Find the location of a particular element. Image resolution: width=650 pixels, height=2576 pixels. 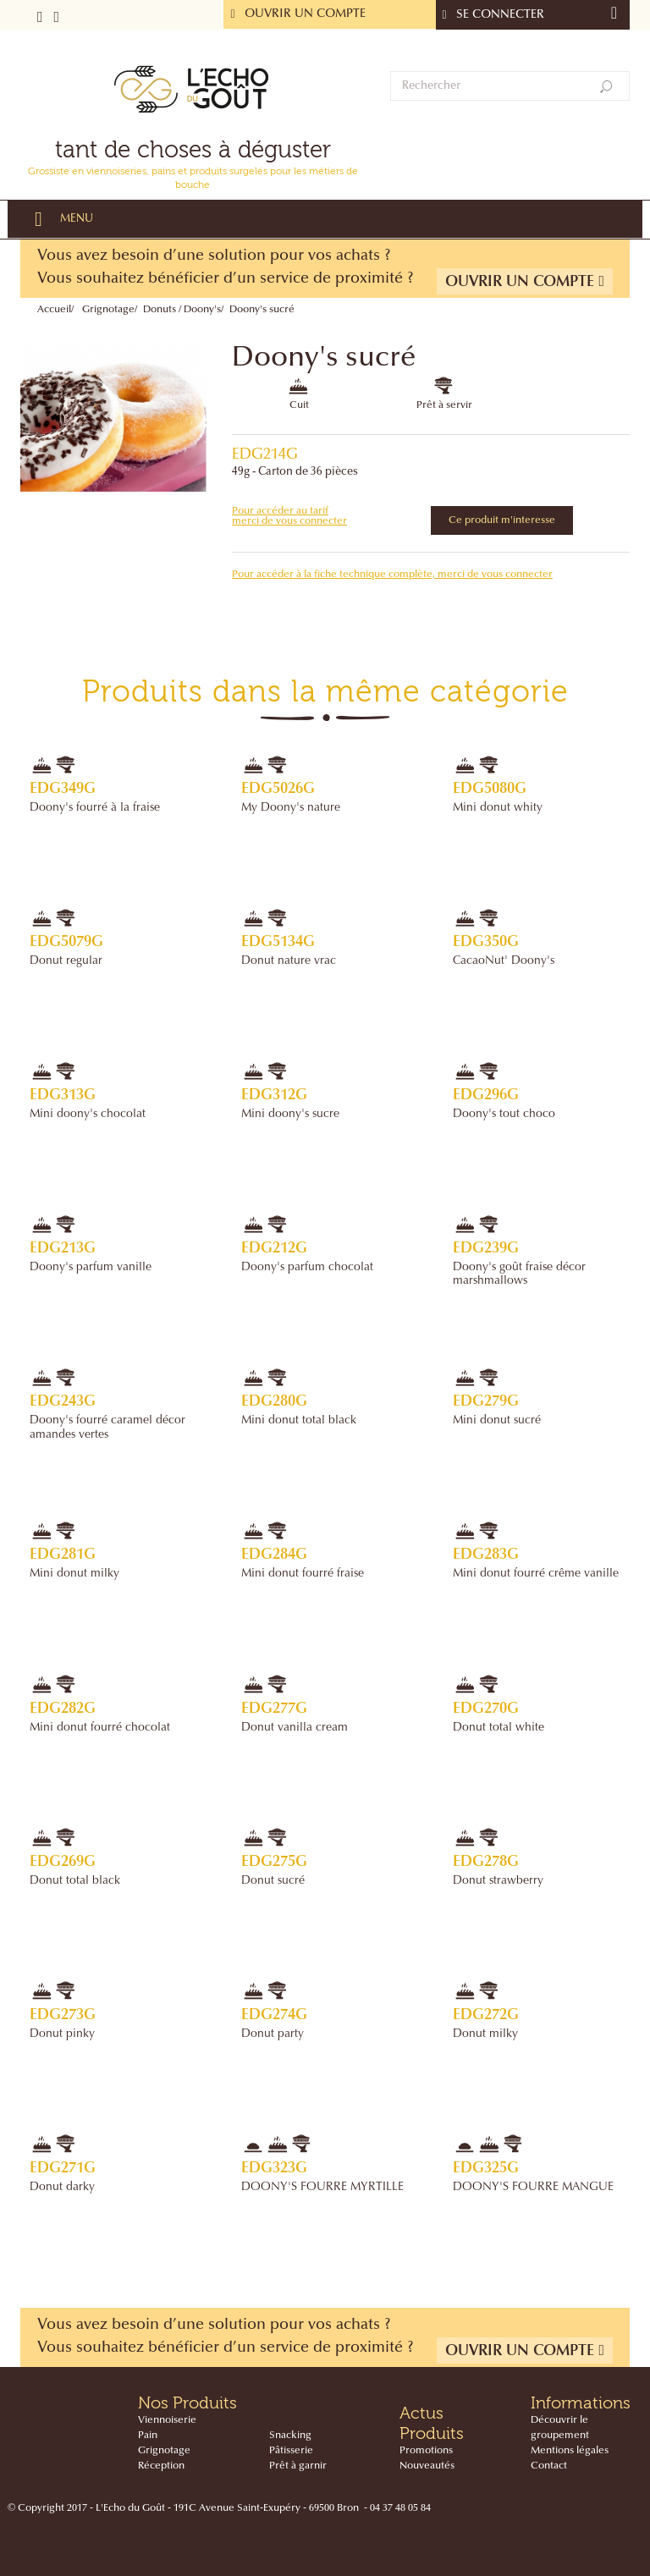

Donut party is located at coordinates (272, 2034).